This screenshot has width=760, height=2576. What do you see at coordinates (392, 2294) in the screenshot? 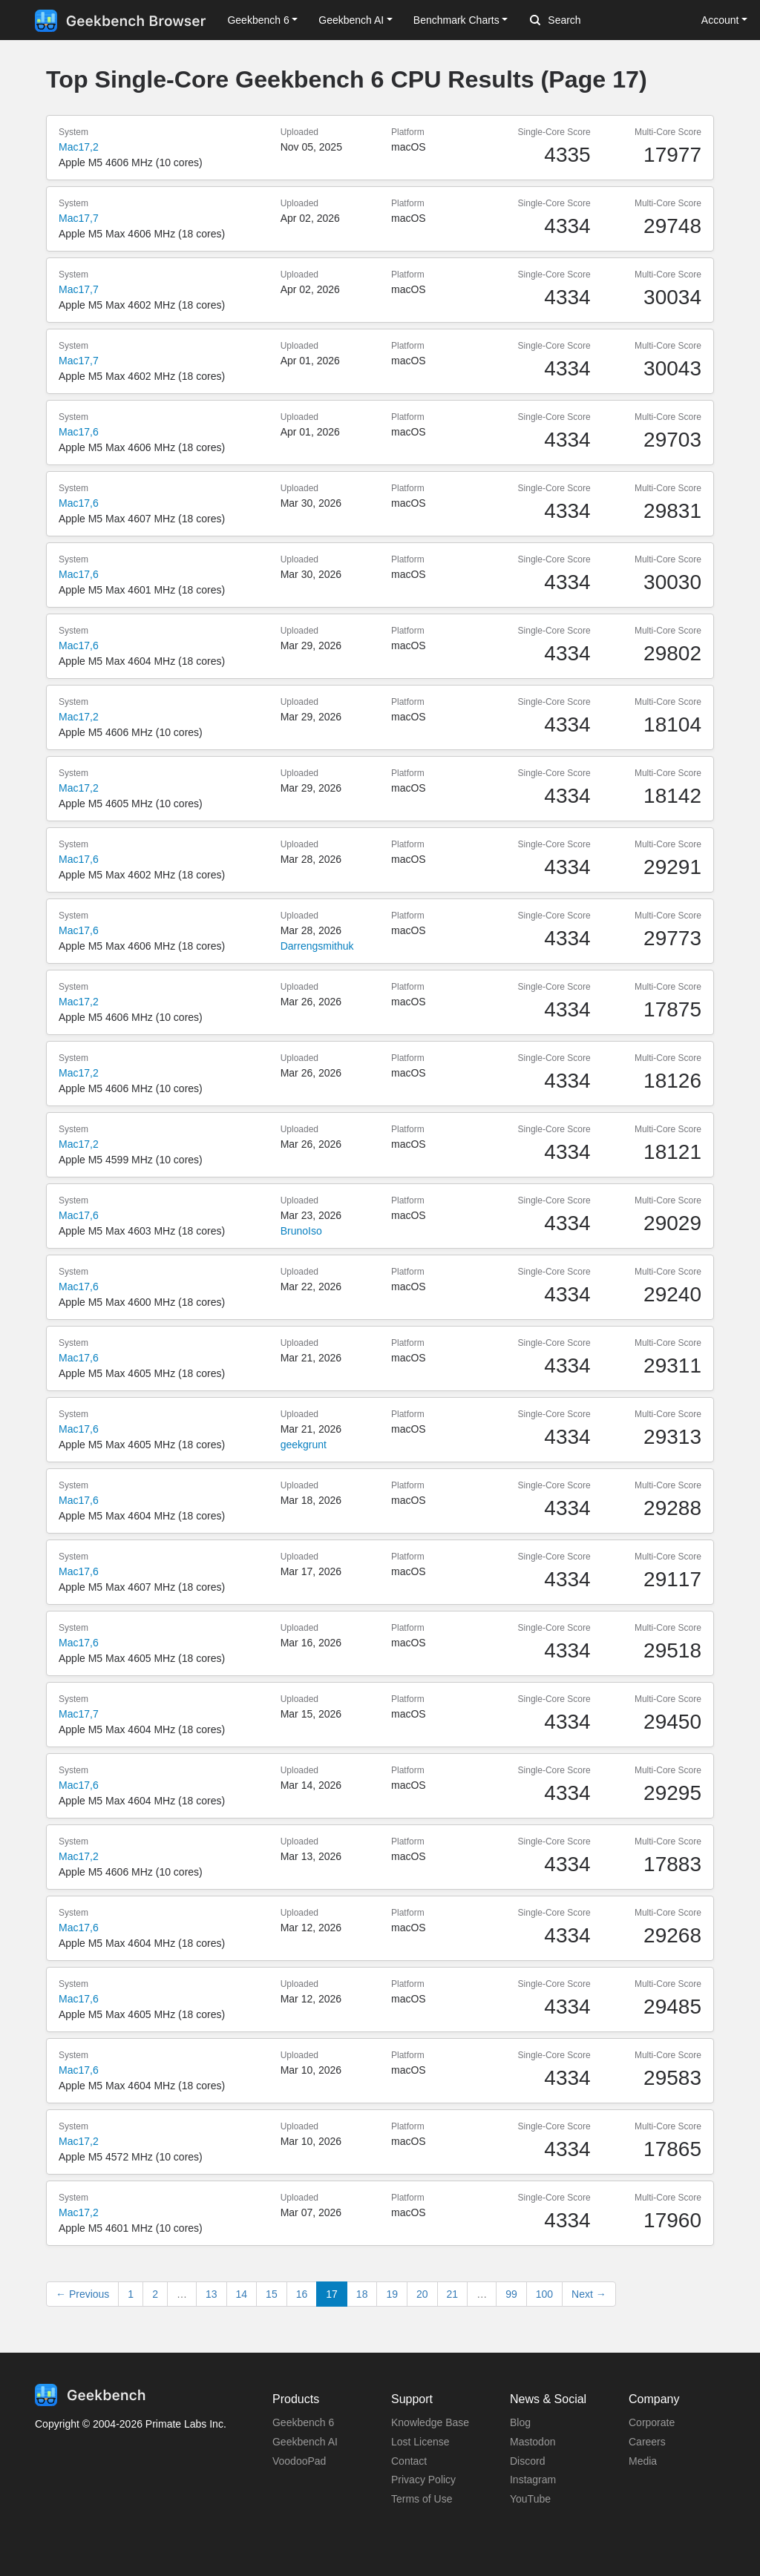
I see `19` at bounding box center [392, 2294].